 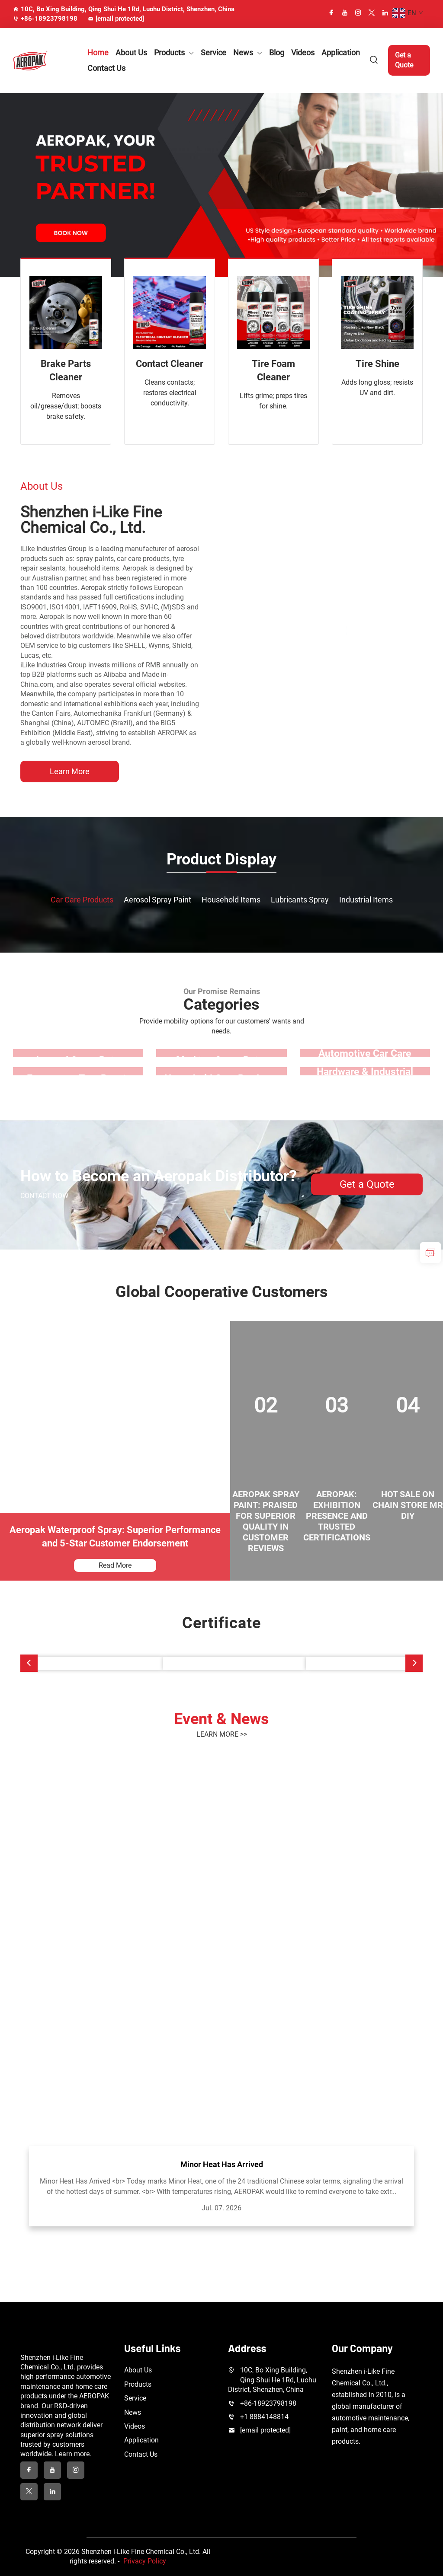 I want to click on News, so click(x=243, y=52).